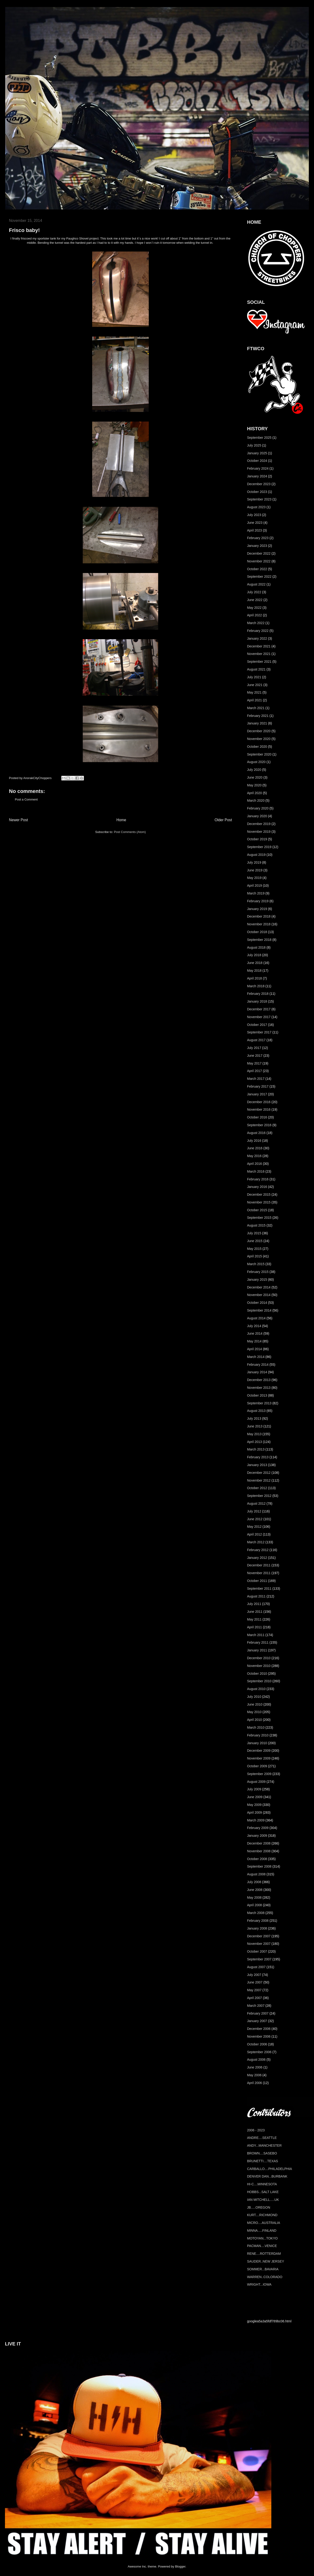  What do you see at coordinates (259, 1681) in the screenshot?
I see `September 2010` at bounding box center [259, 1681].